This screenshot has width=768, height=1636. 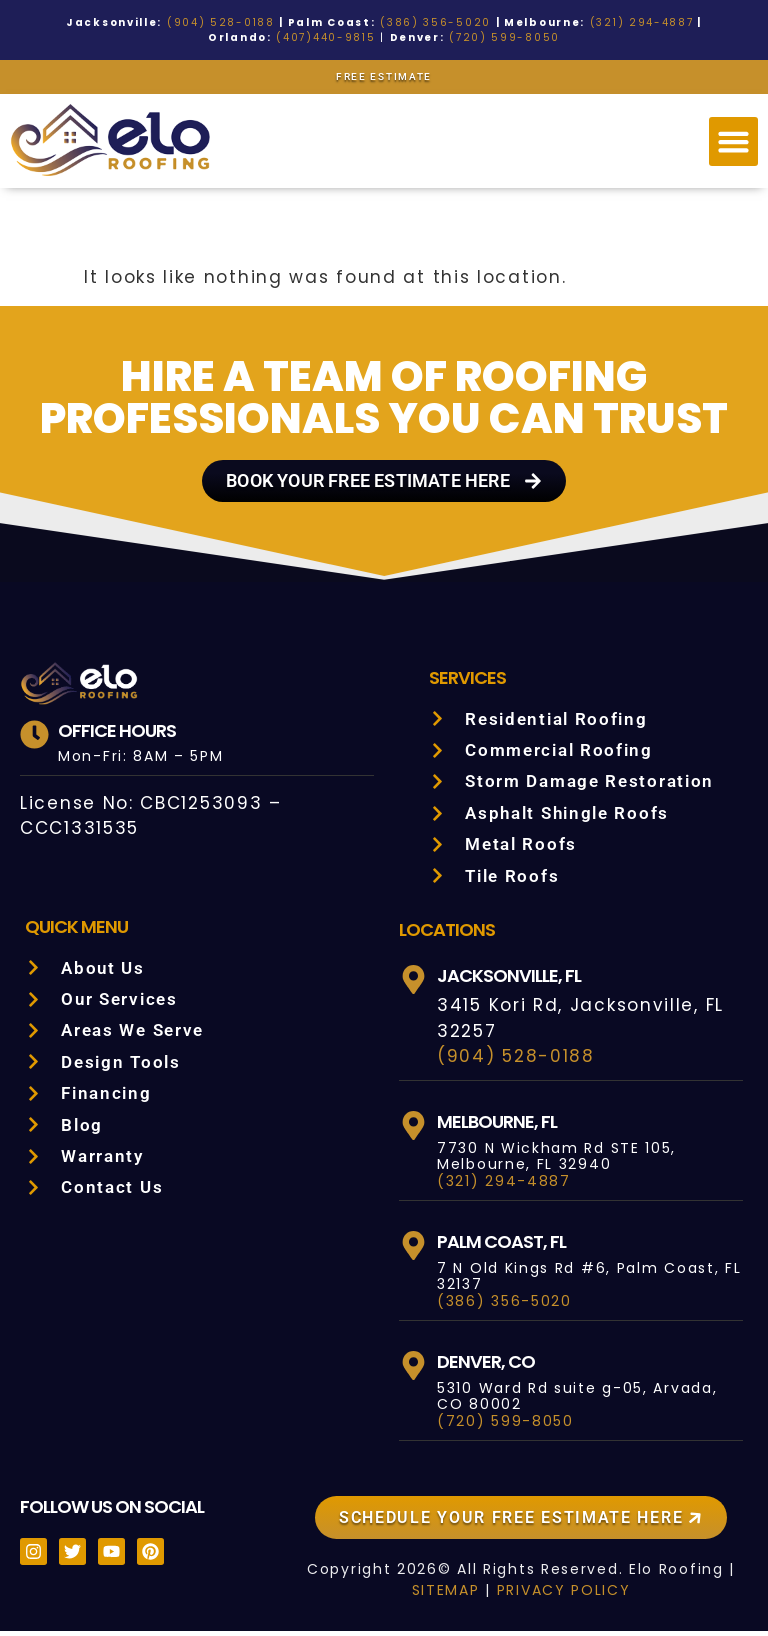 I want to click on LOCATIONS, so click(x=447, y=934).